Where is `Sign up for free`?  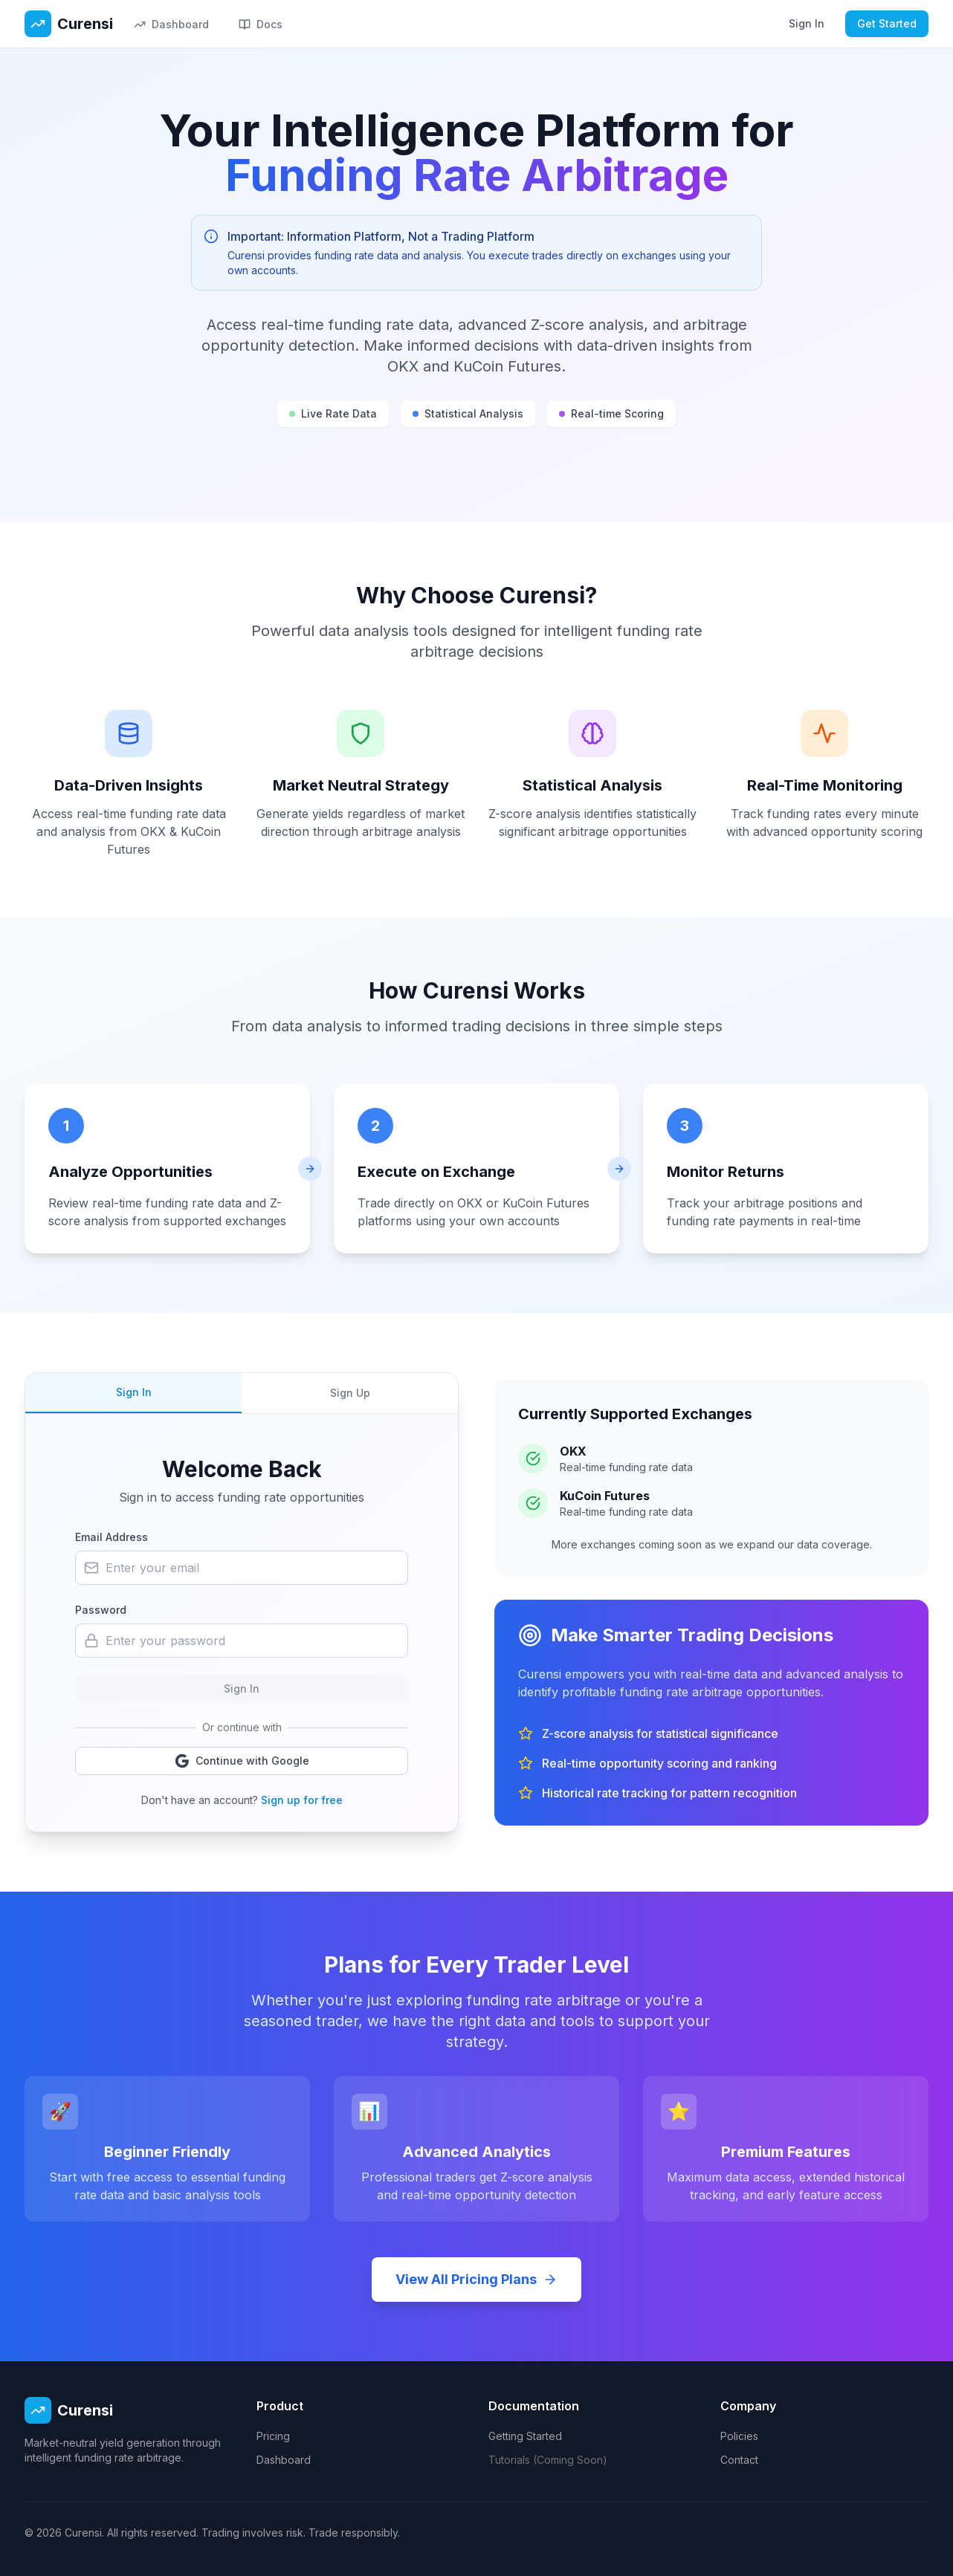 Sign up for free is located at coordinates (302, 1800).